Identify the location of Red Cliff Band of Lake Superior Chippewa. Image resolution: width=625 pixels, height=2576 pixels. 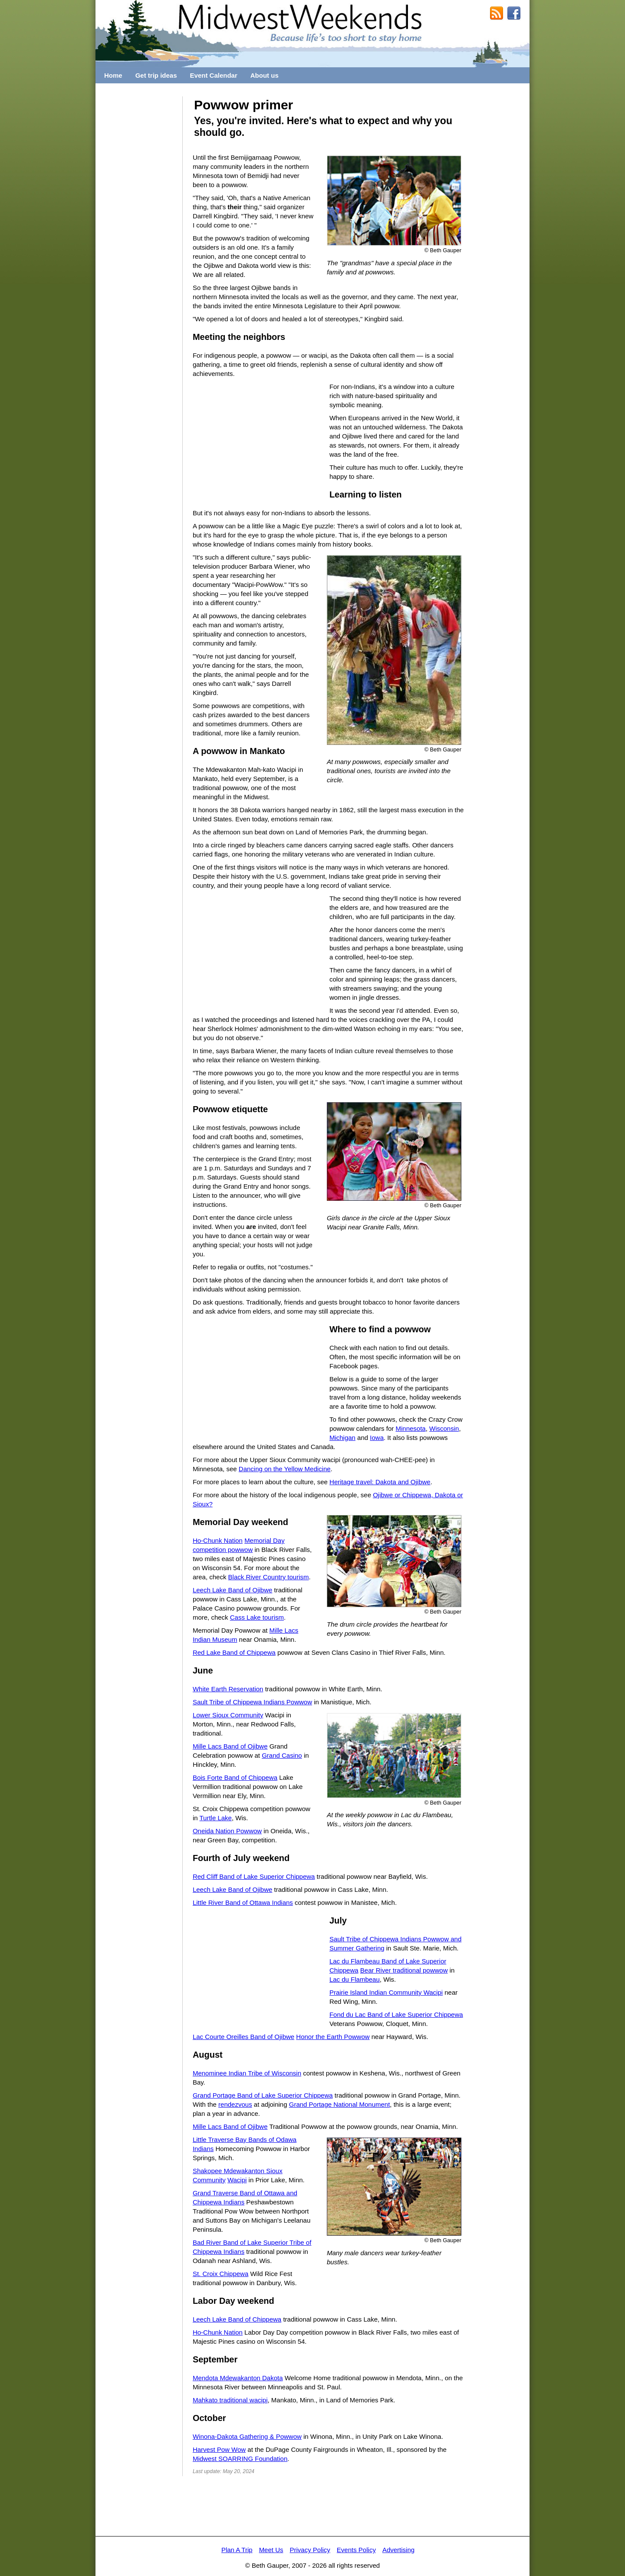
(254, 1876).